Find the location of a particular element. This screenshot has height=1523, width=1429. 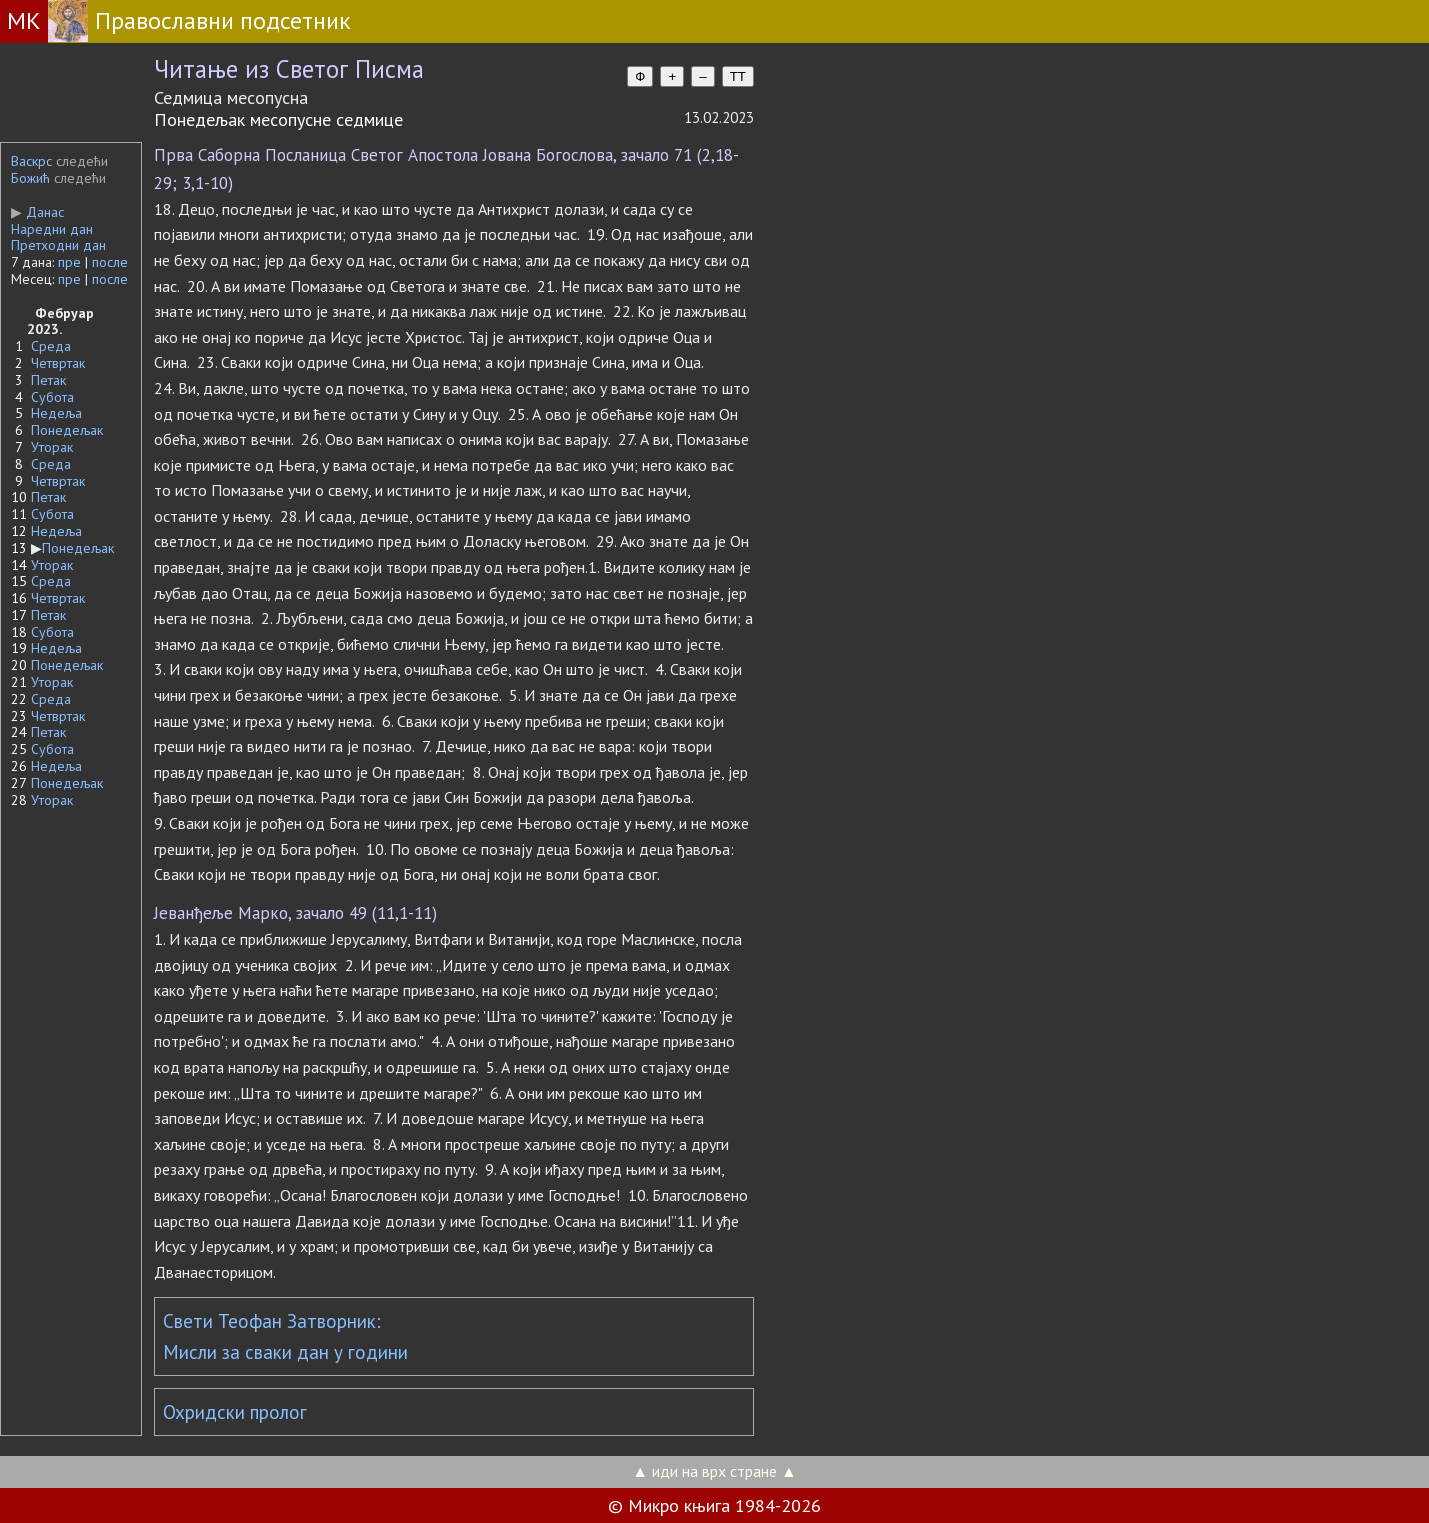

Понедељак is located at coordinates (67, 430).